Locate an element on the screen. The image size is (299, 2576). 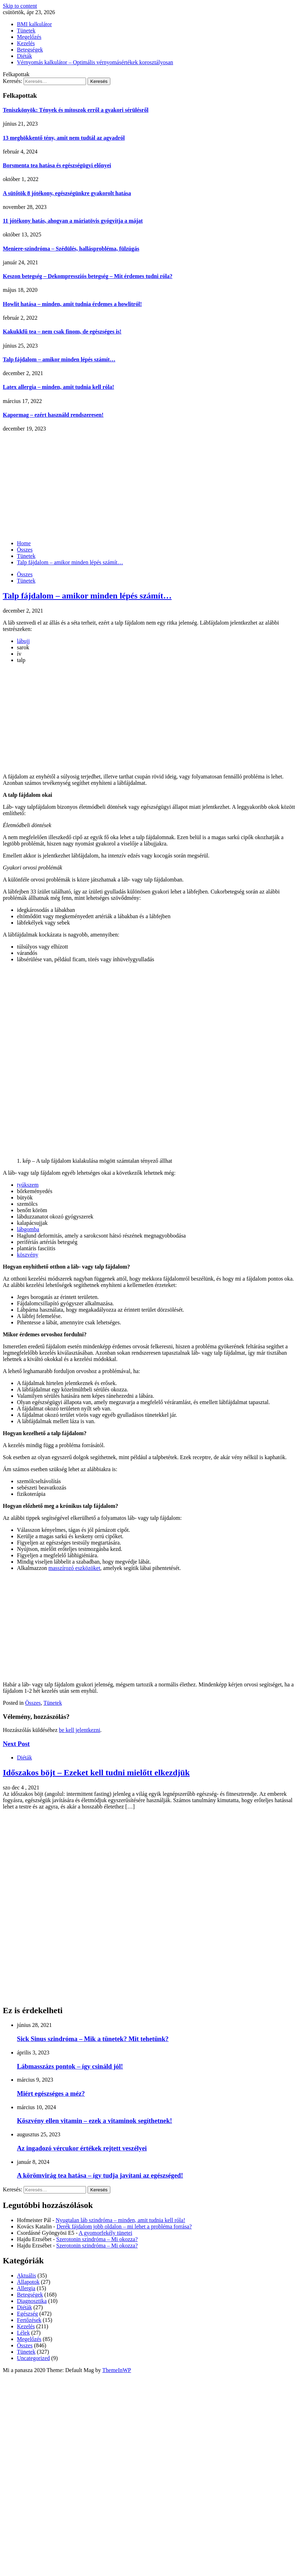
Latex allergia – minden, amit tudnia kell róla! is located at coordinates (58, 387).